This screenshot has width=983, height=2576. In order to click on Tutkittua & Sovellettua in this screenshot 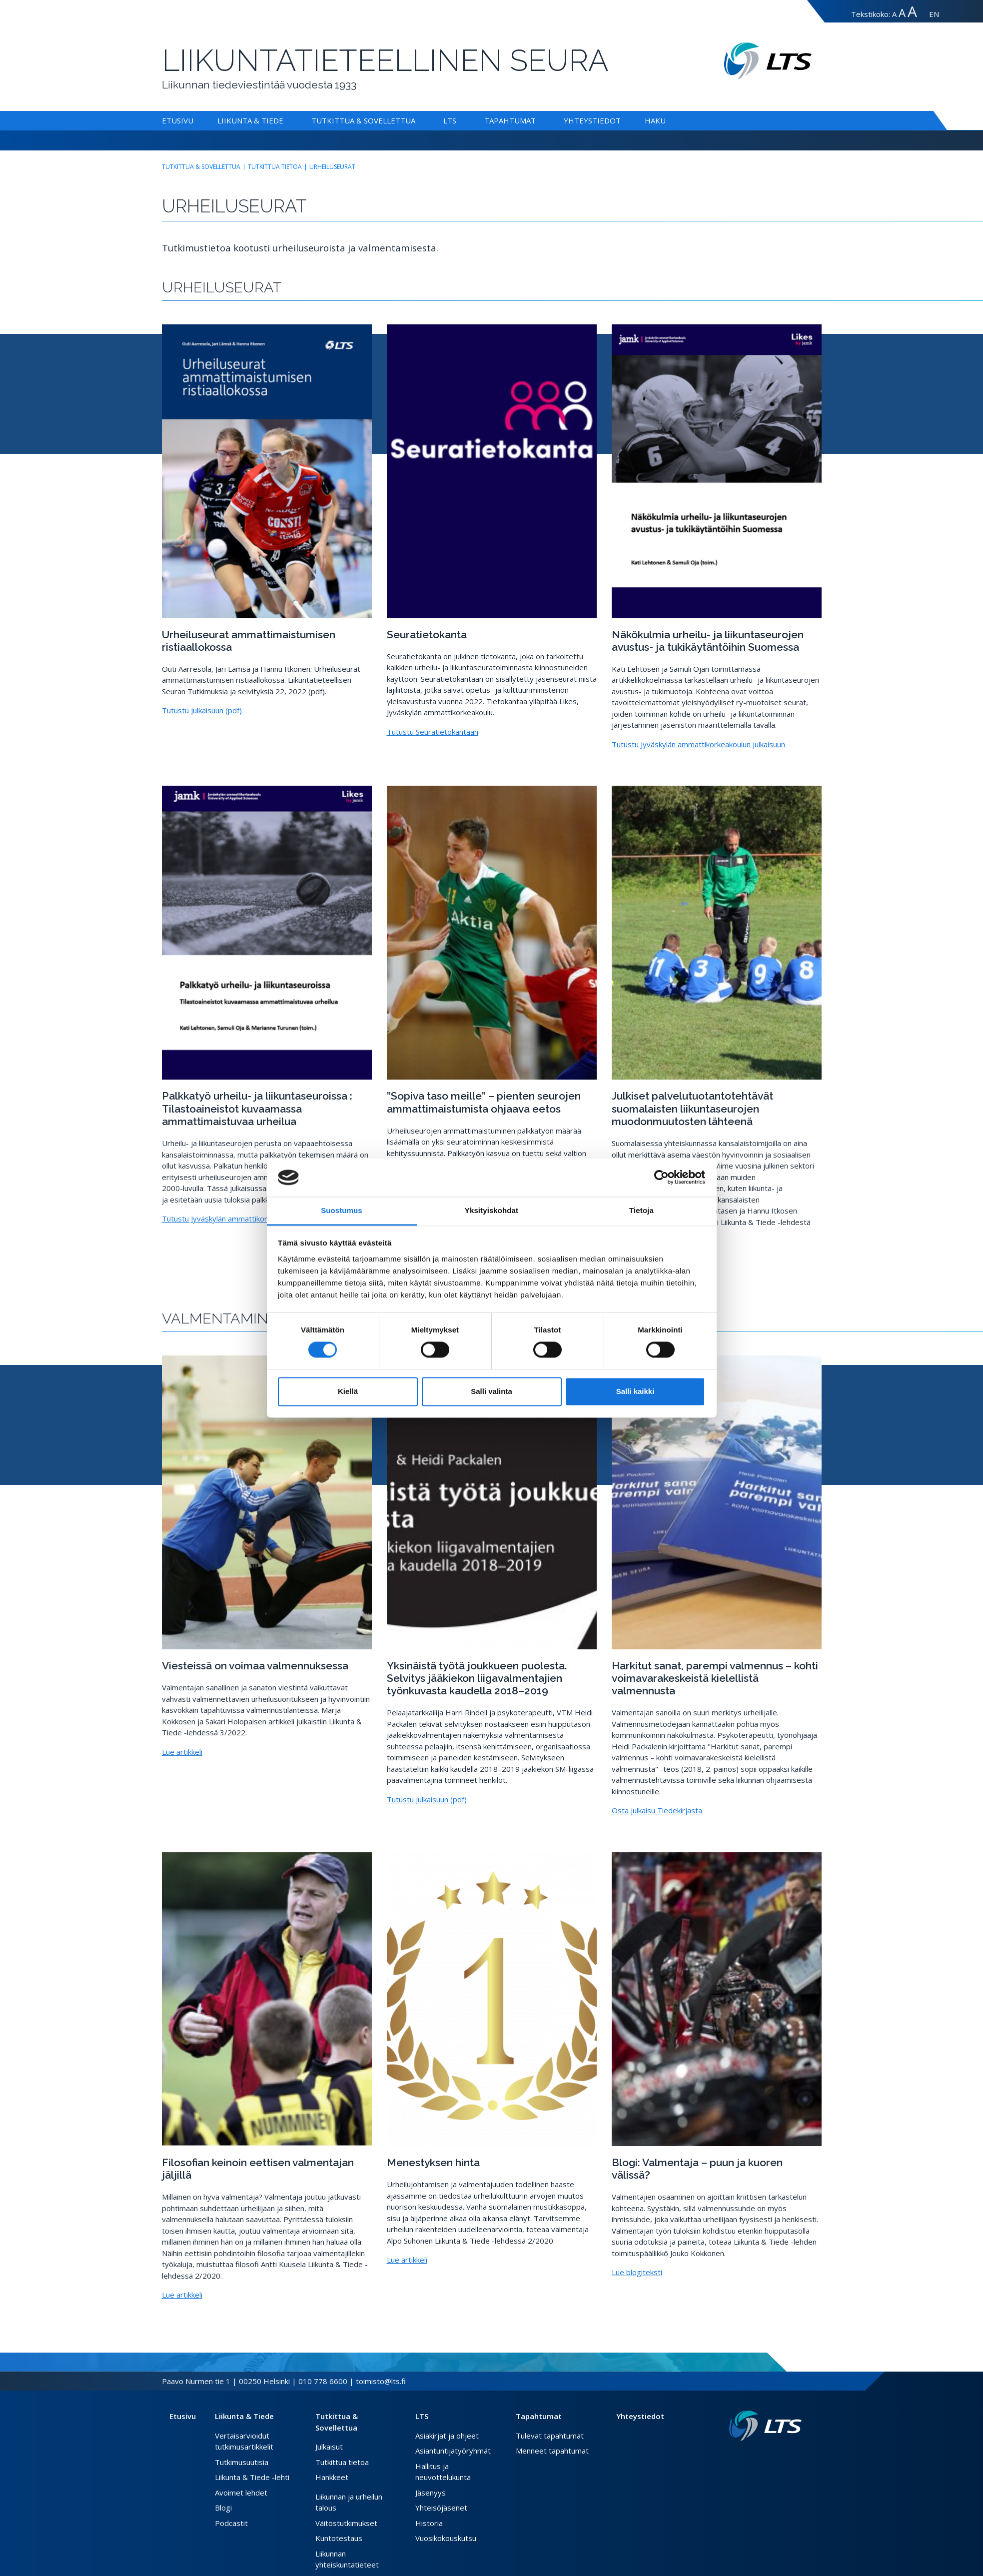, I will do `click(363, 120)`.